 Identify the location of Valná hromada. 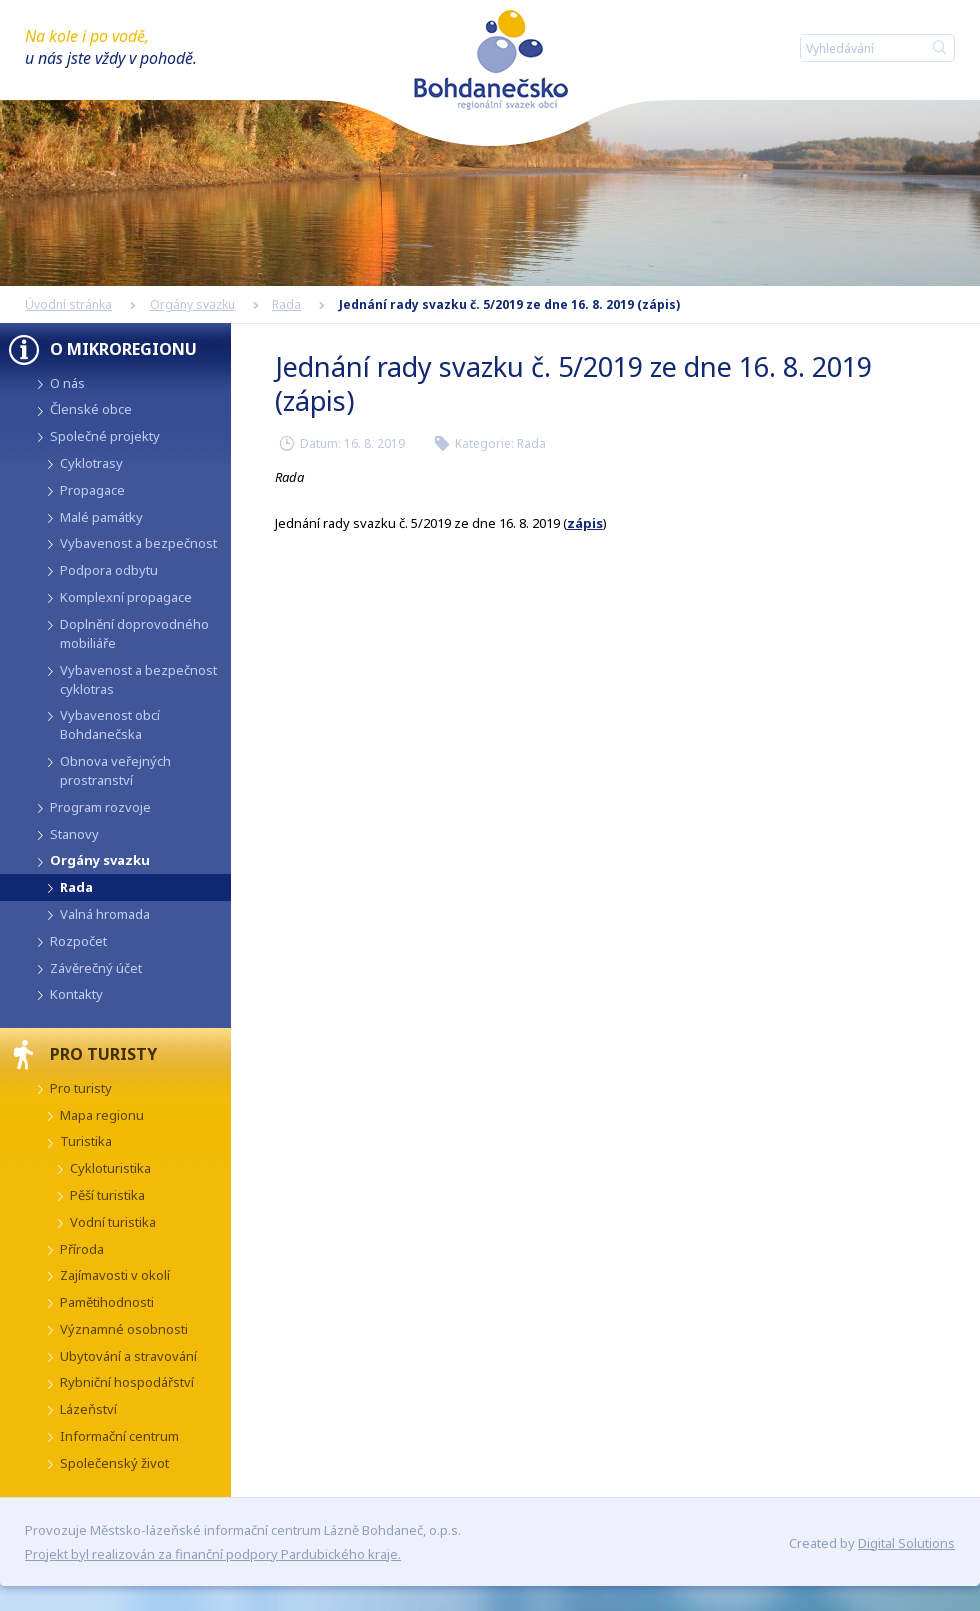
(105, 914).